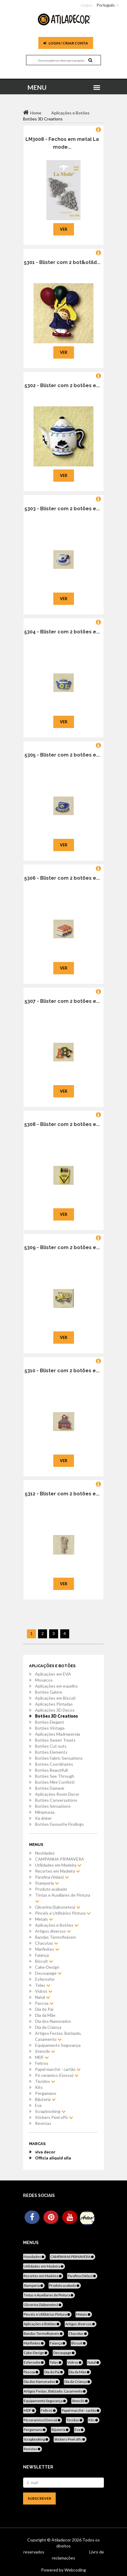 Image resolution: width=127 pixels, height=2576 pixels. What do you see at coordinates (58, 1865) in the screenshot?
I see `Utilidades em Madeira` at bounding box center [58, 1865].